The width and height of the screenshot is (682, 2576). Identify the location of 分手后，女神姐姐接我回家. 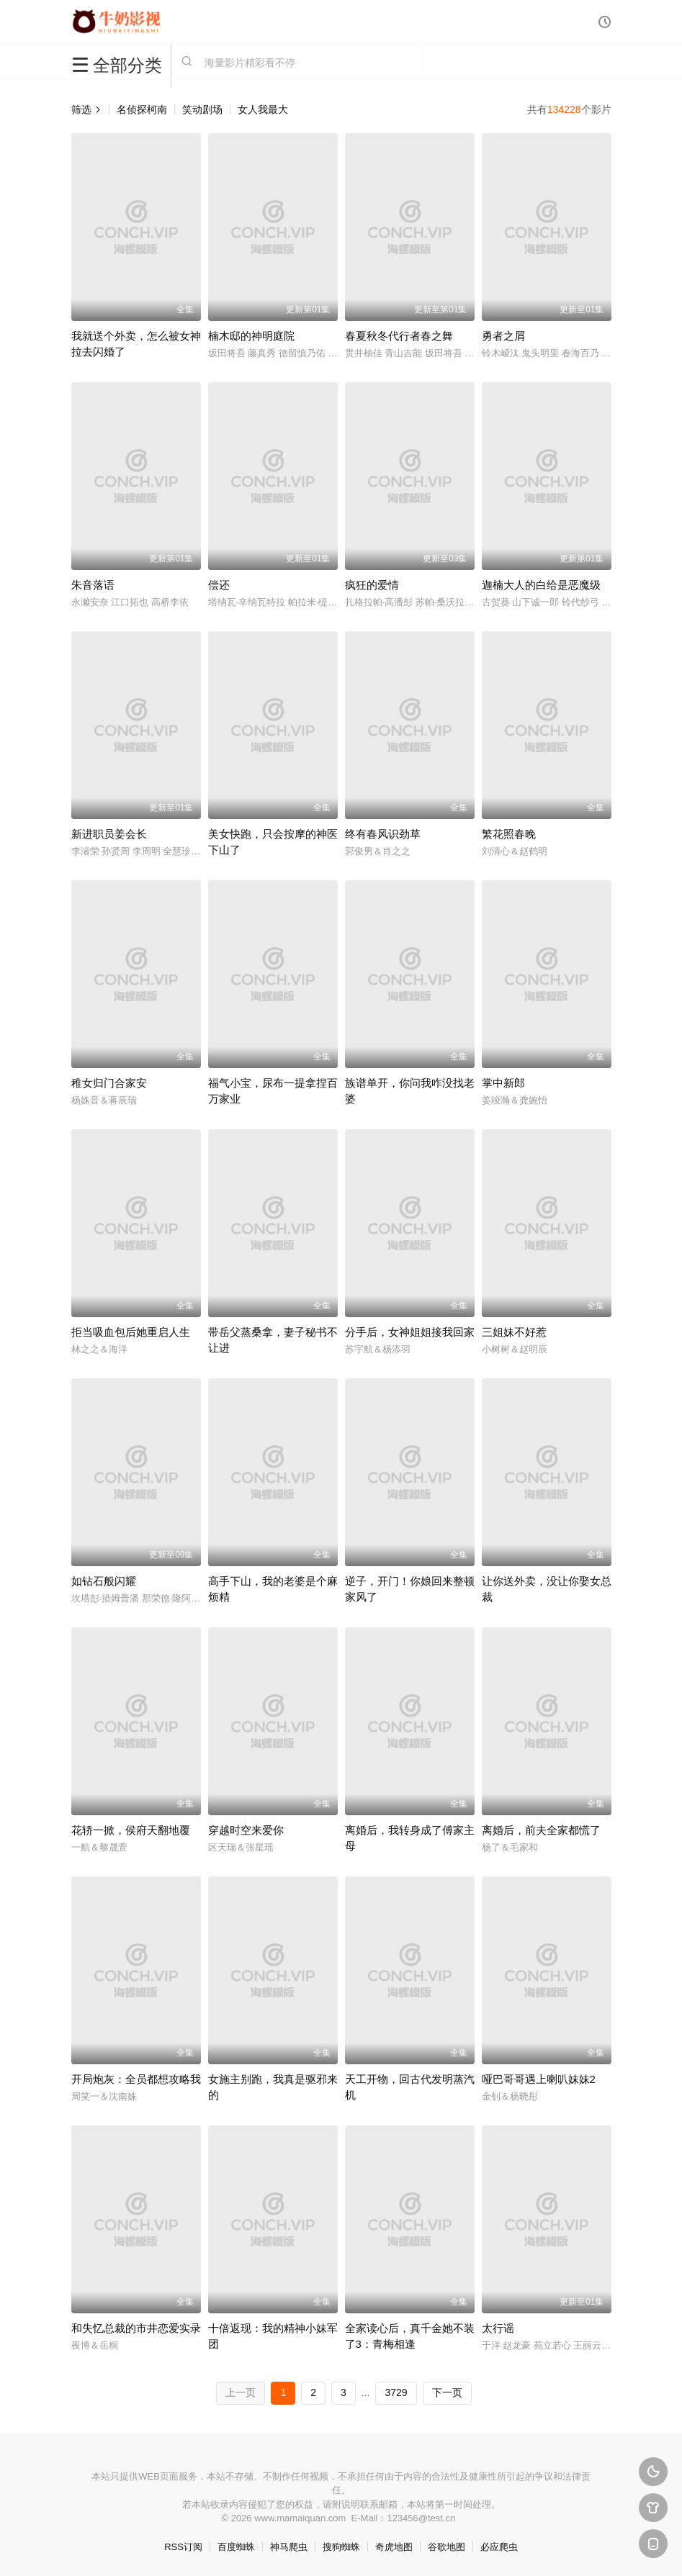
(410, 1332).